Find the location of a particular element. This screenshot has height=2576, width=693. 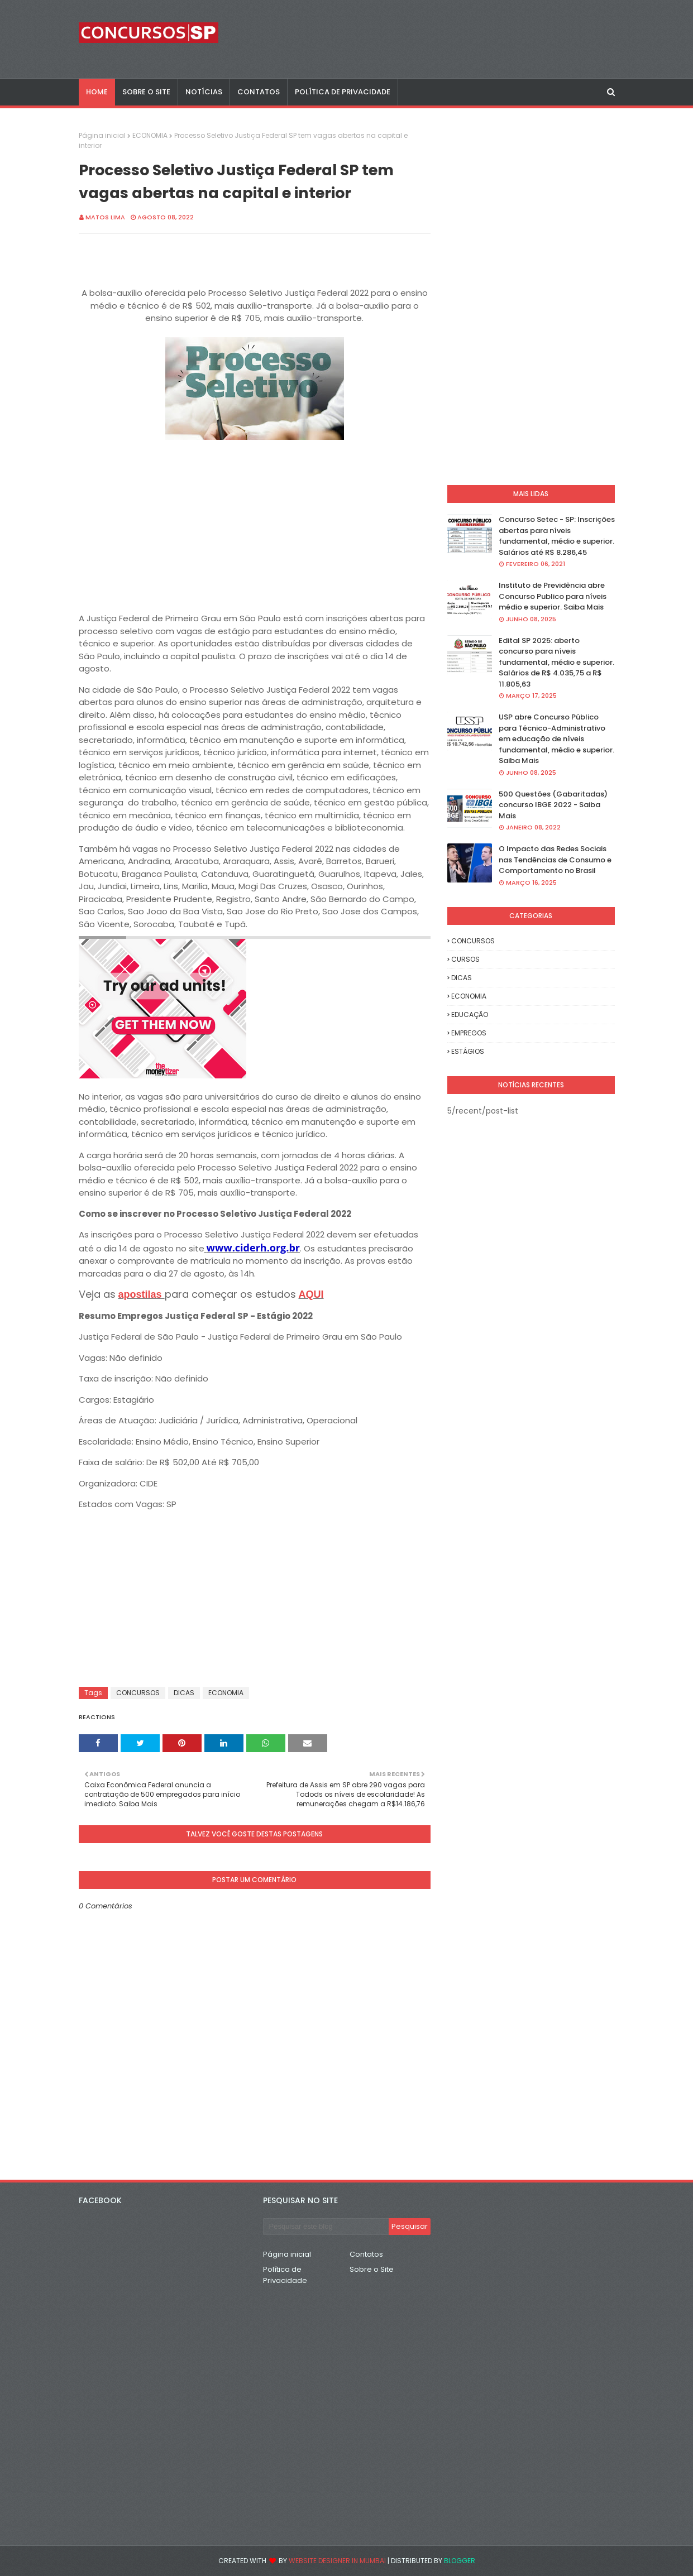

AQUI is located at coordinates (311, 1294).